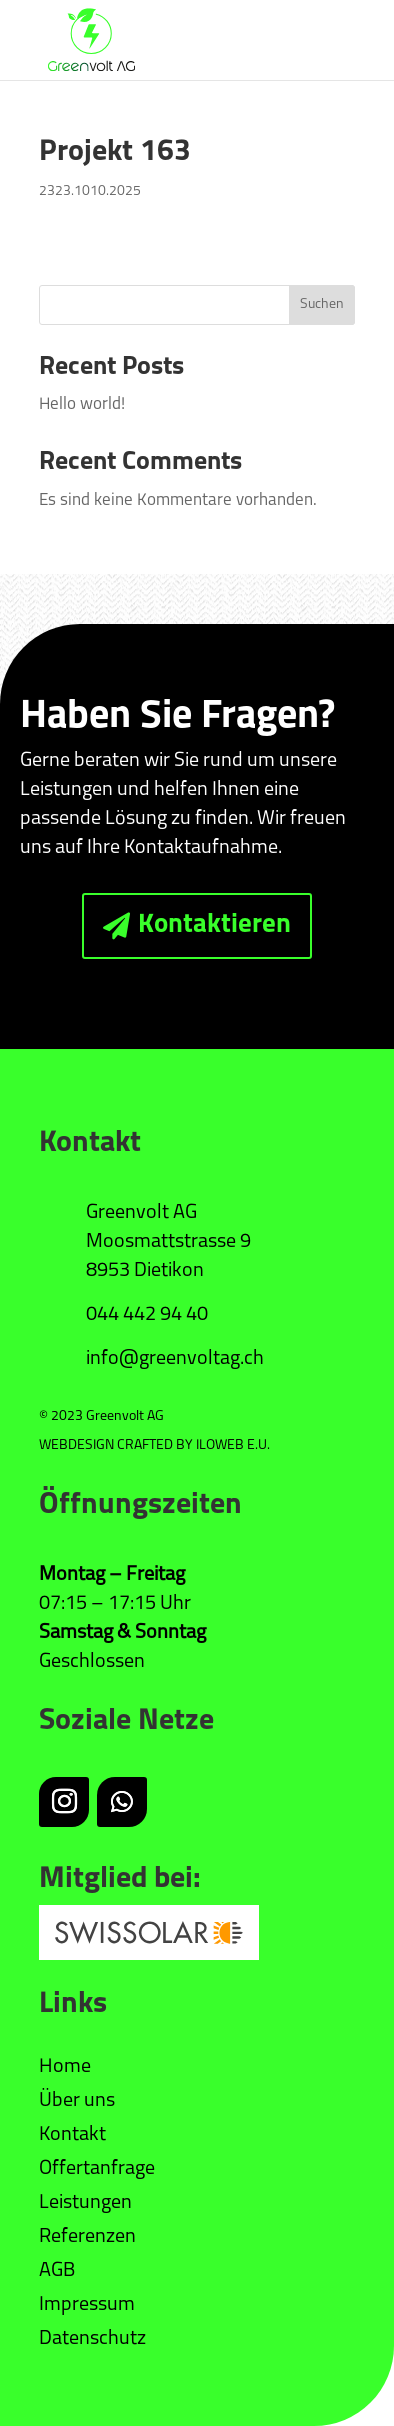 Image resolution: width=394 pixels, height=2426 pixels. What do you see at coordinates (57, 2271) in the screenshot?
I see `AGB` at bounding box center [57, 2271].